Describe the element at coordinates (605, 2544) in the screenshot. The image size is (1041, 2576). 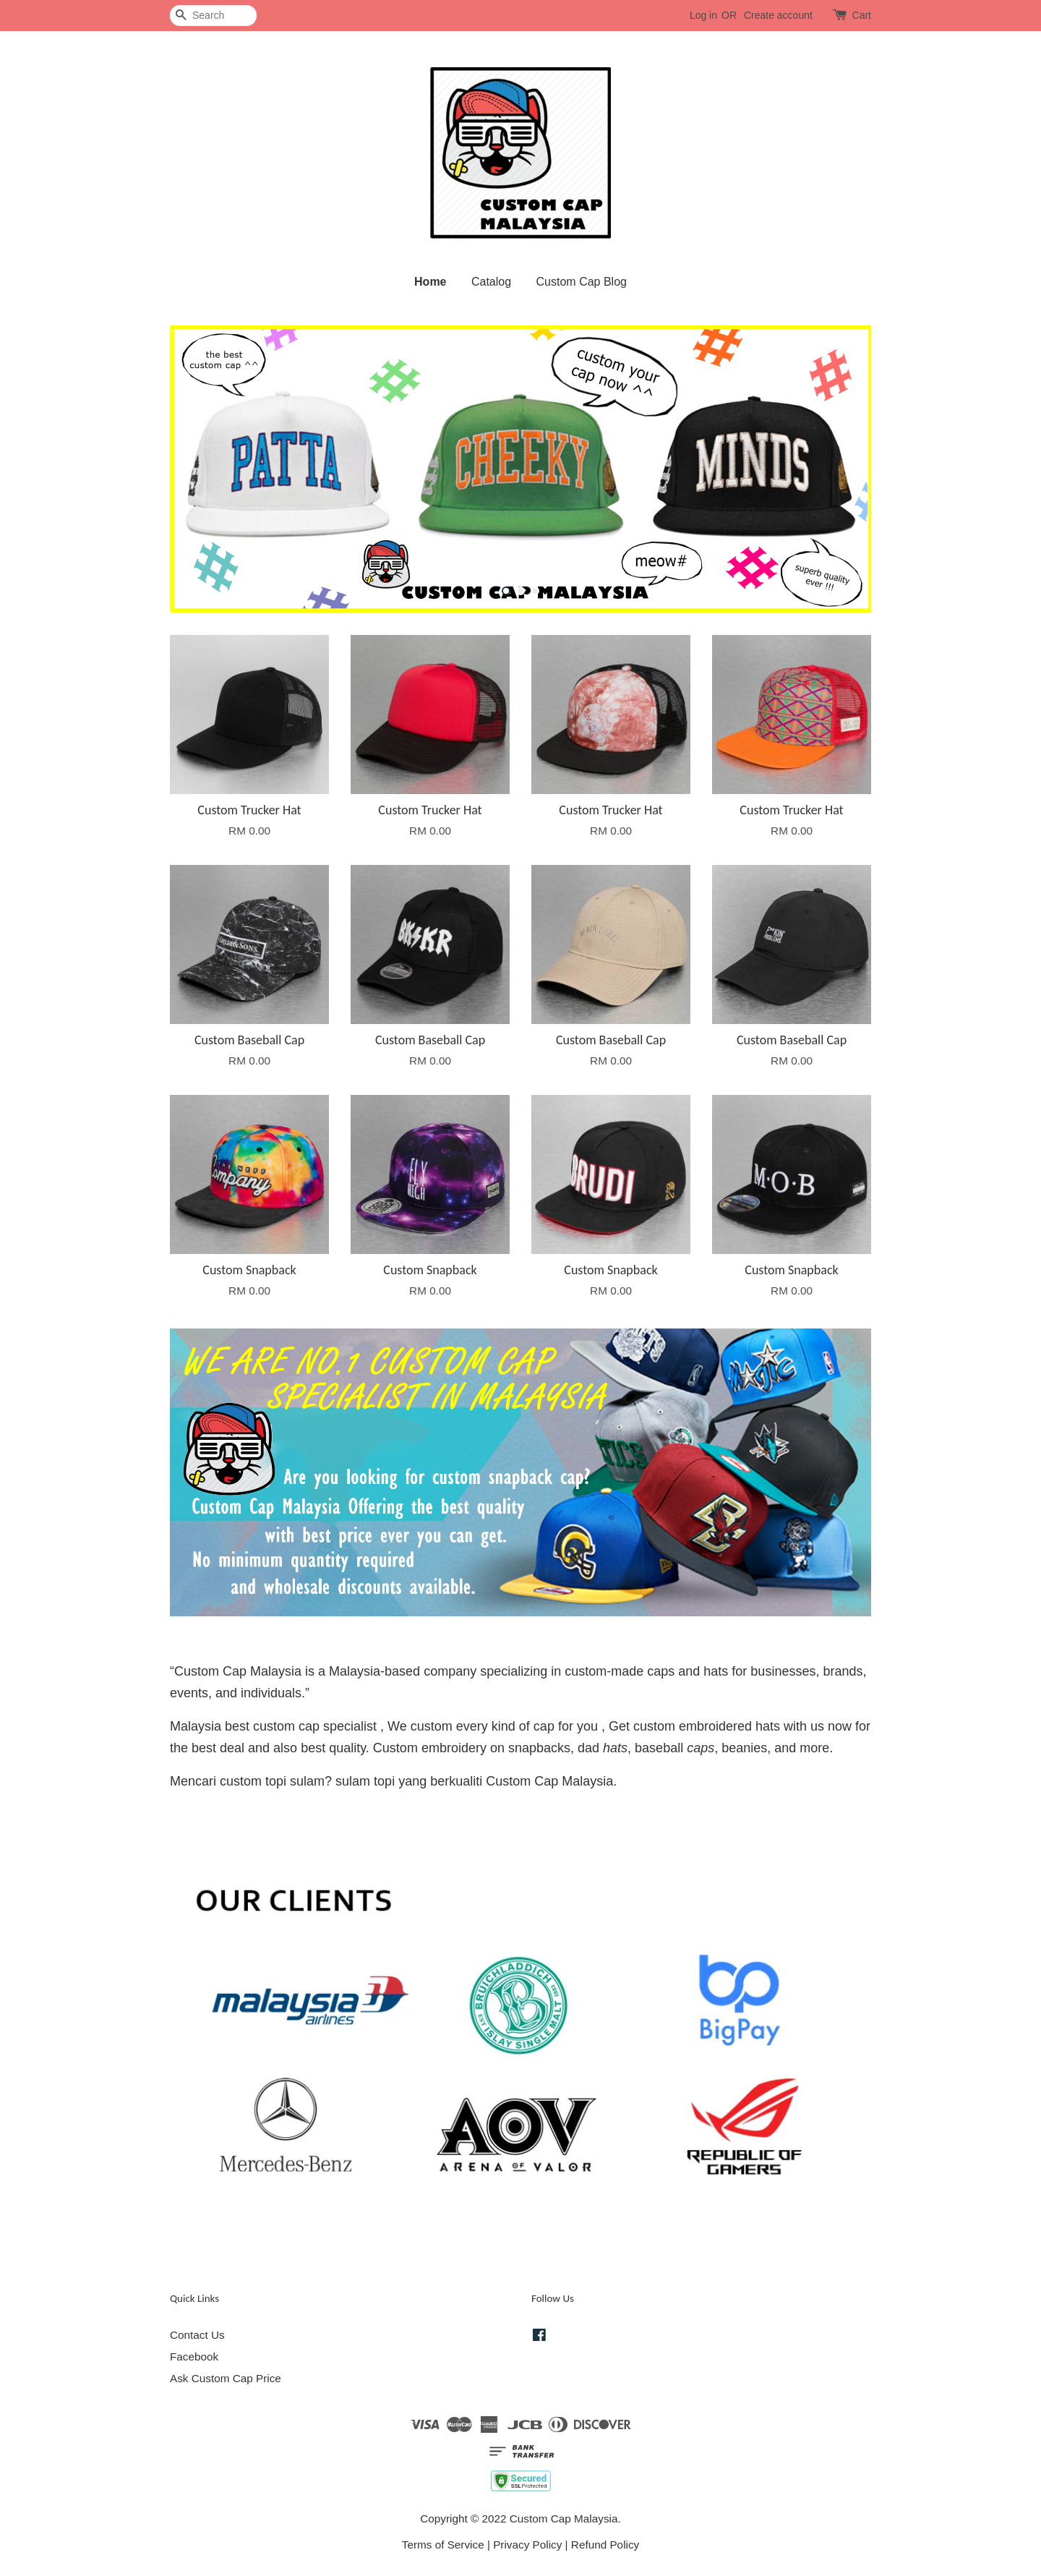
I see `Refund Policy` at that location.